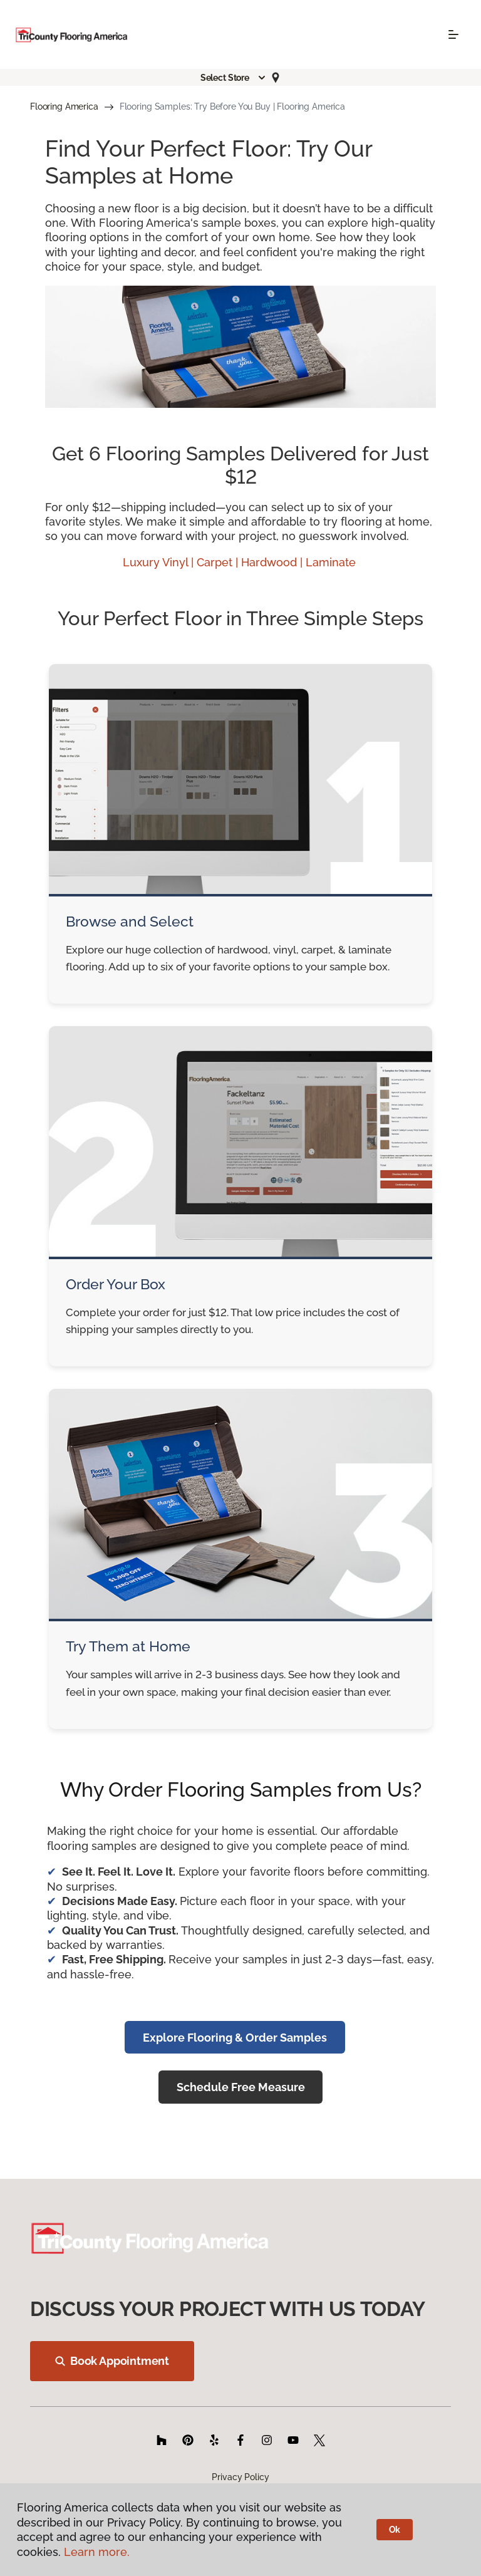 Image resolution: width=481 pixels, height=2576 pixels. Describe the element at coordinates (233, 77) in the screenshot. I see `[button]` at that location.